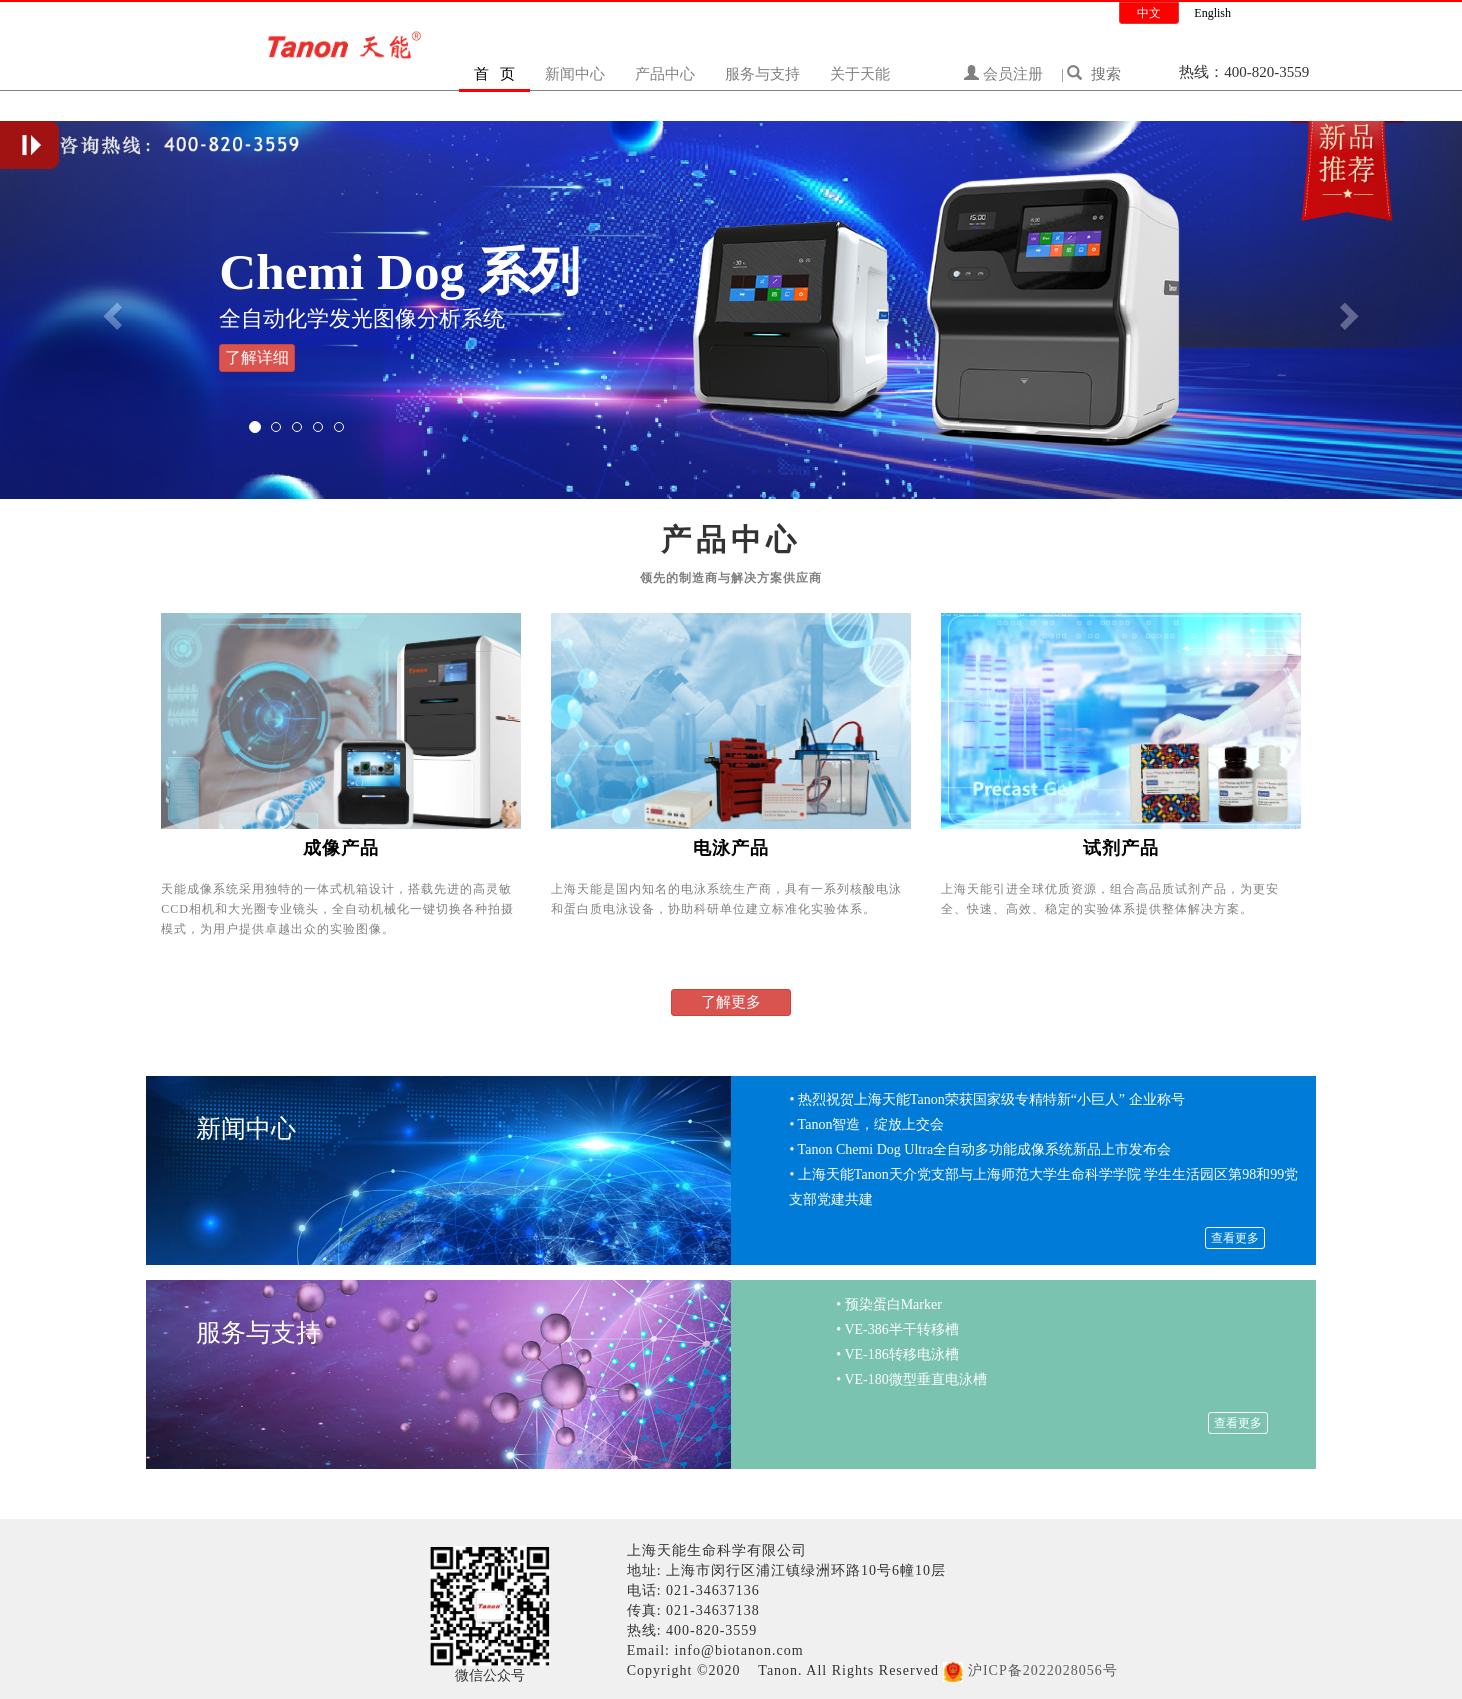  Describe the element at coordinates (980, 1149) in the screenshot. I see `• Tanon Chemi Dog Ultra全自动多功能成像系统新品上市发布会` at that location.